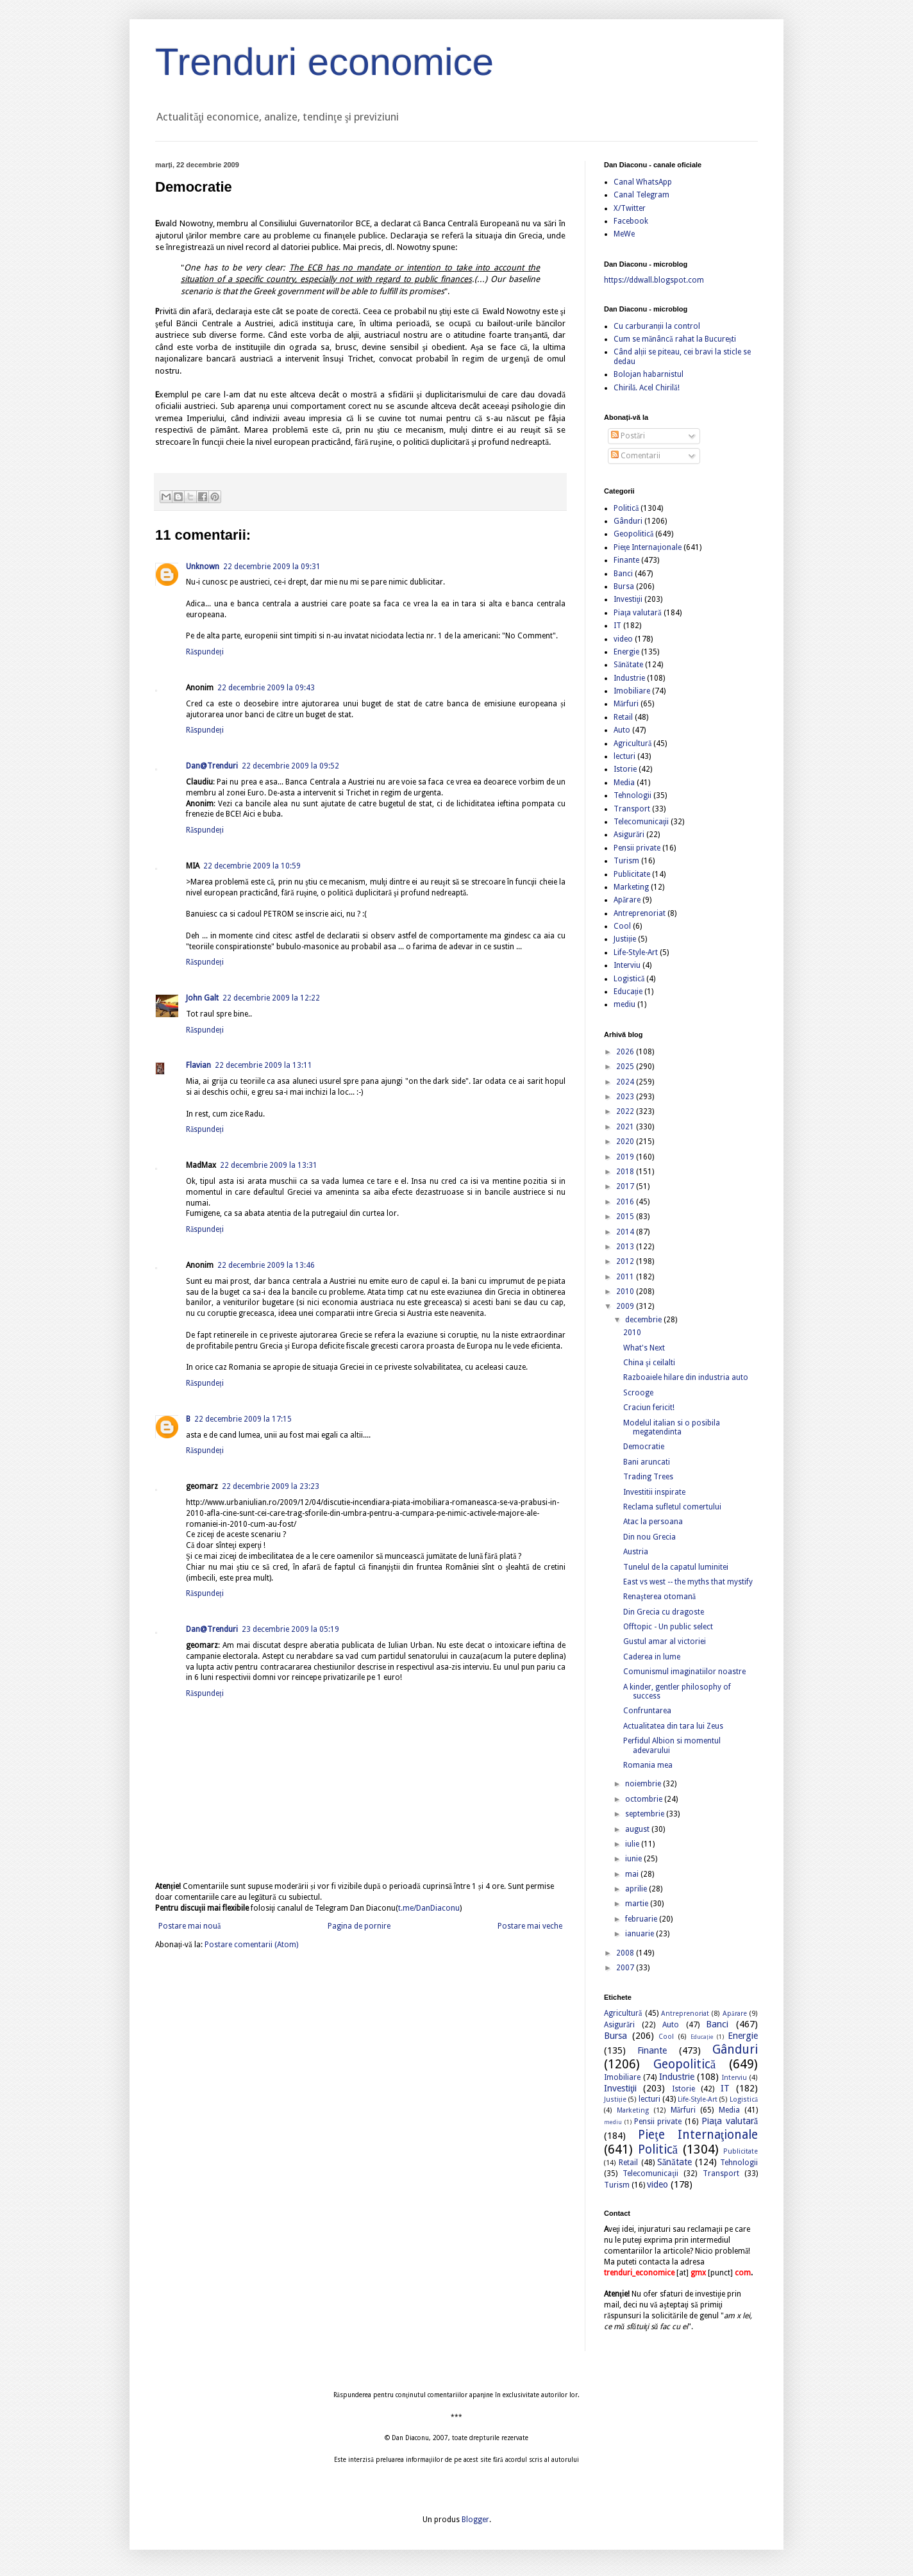 The width and height of the screenshot is (913, 2576). Describe the element at coordinates (626, 1306) in the screenshot. I see `2009` at that location.